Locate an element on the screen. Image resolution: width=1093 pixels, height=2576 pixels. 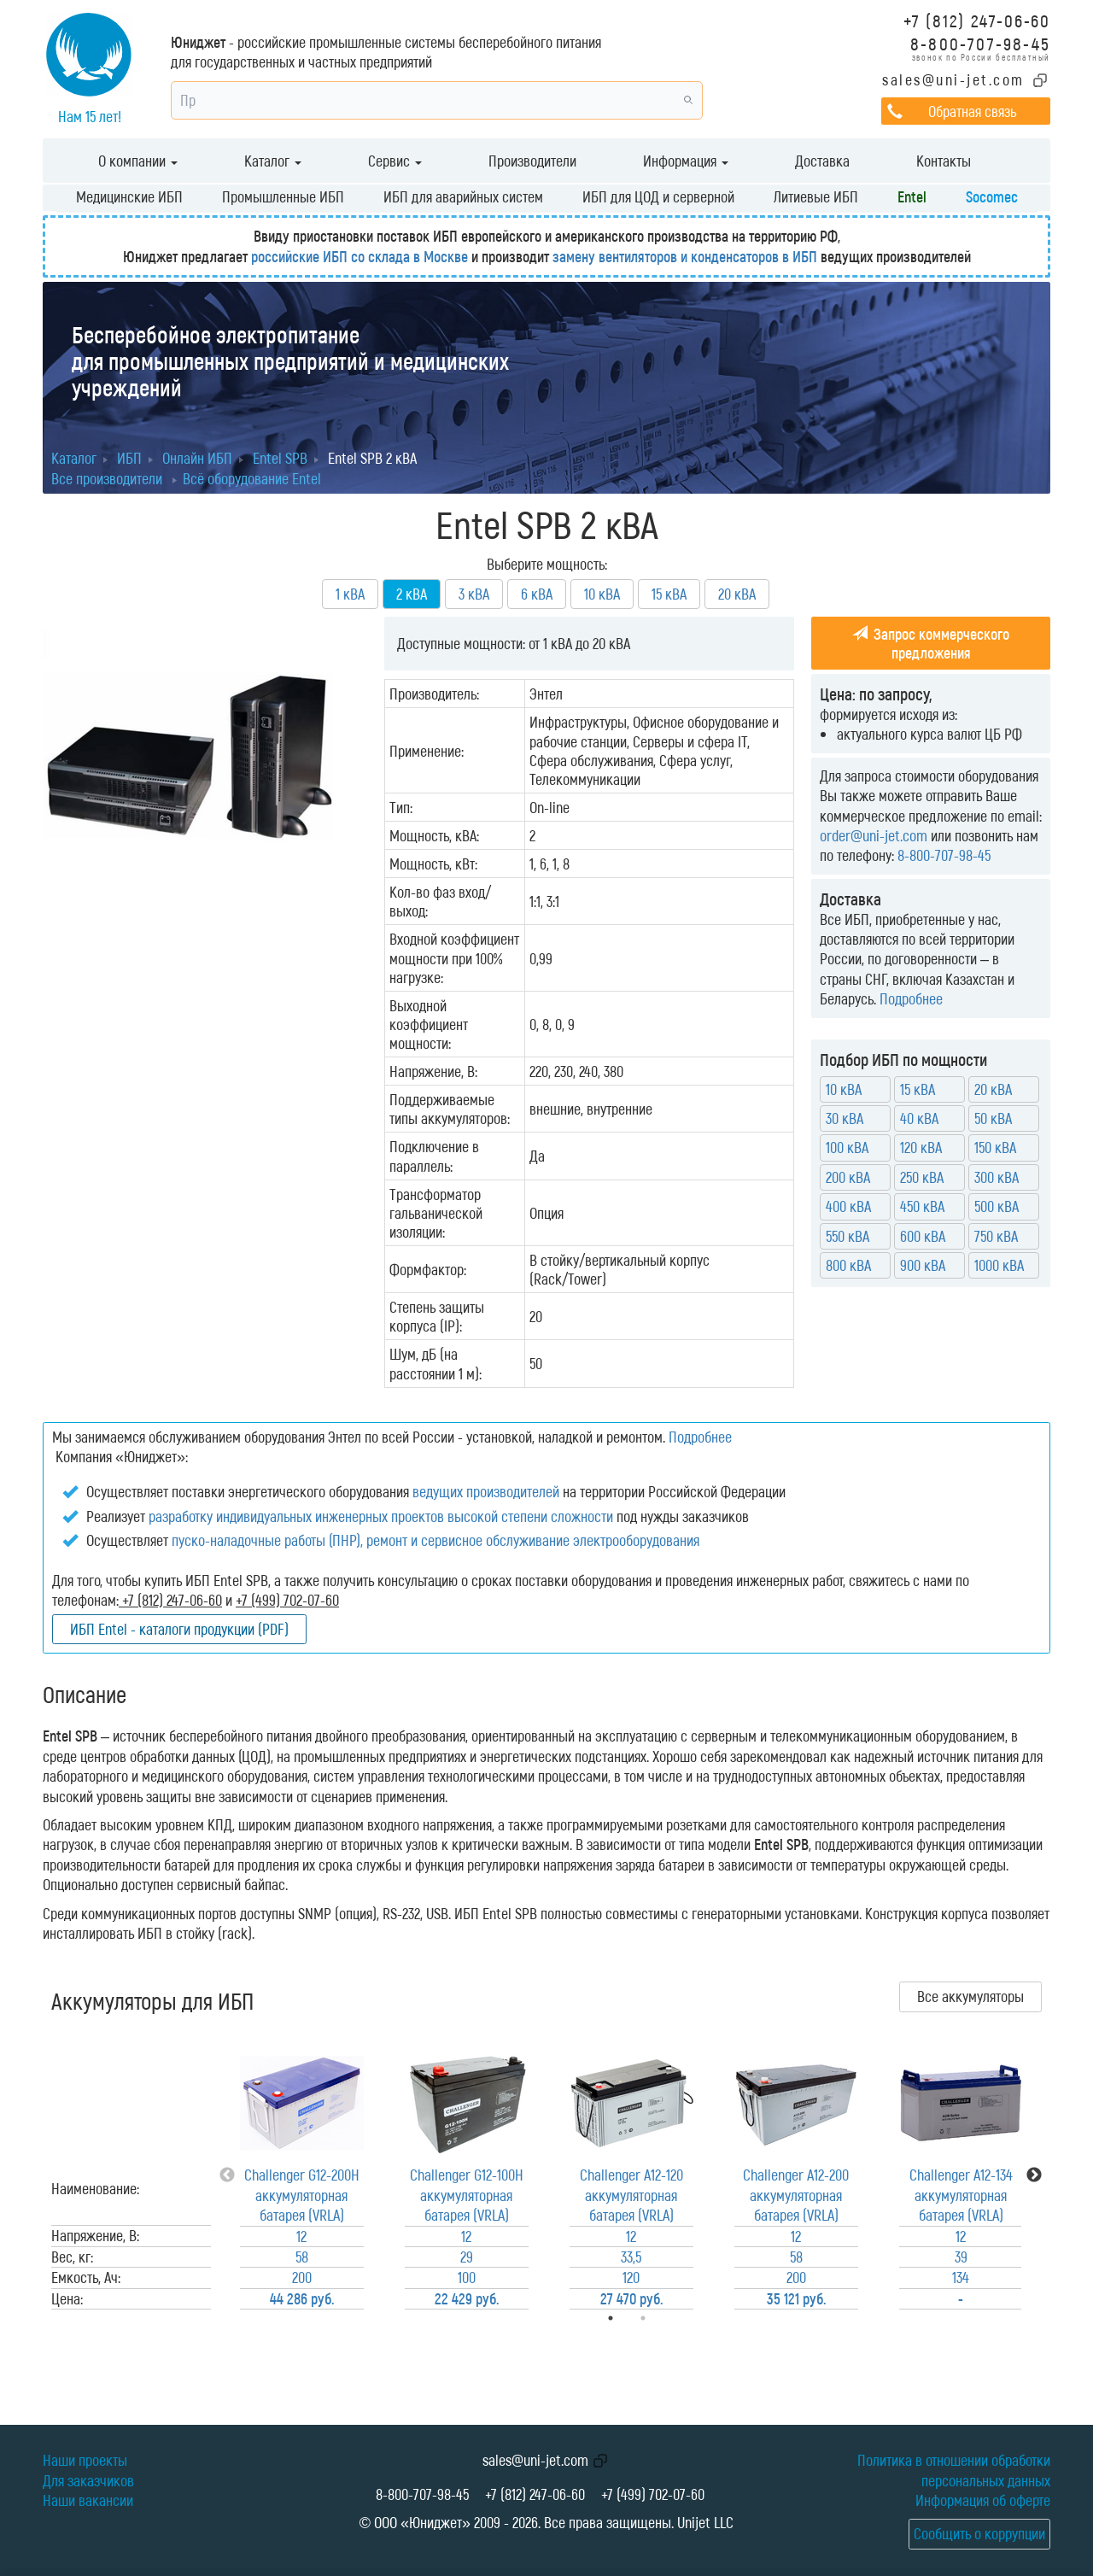
Информация [button] is located at coordinates (685, 160).